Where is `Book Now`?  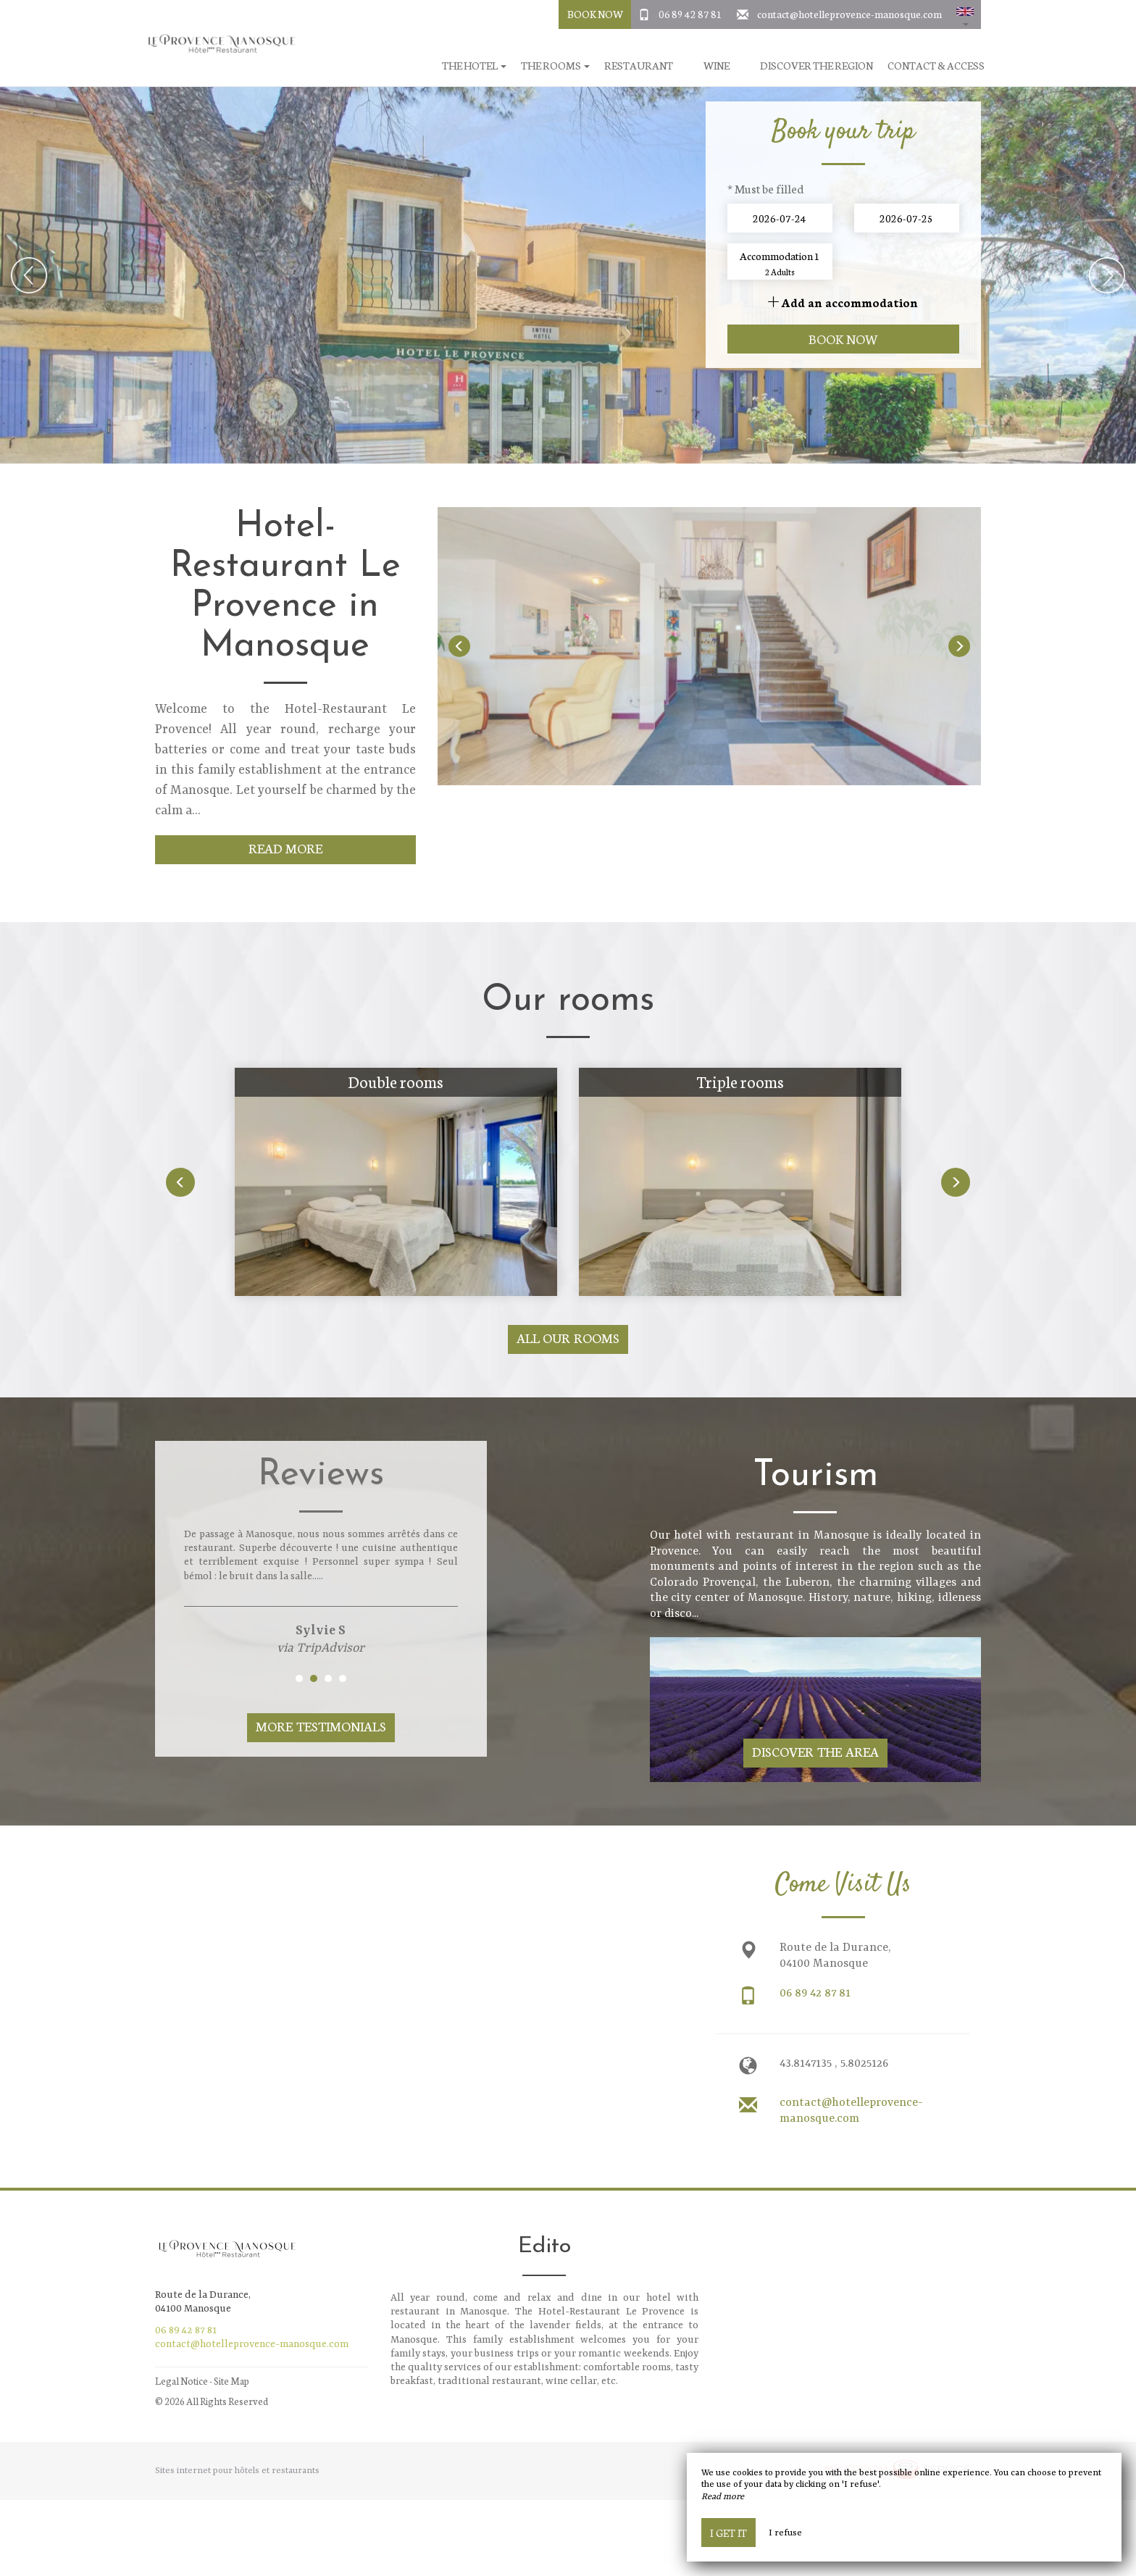 Book Now is located at coordinates (595, 14).